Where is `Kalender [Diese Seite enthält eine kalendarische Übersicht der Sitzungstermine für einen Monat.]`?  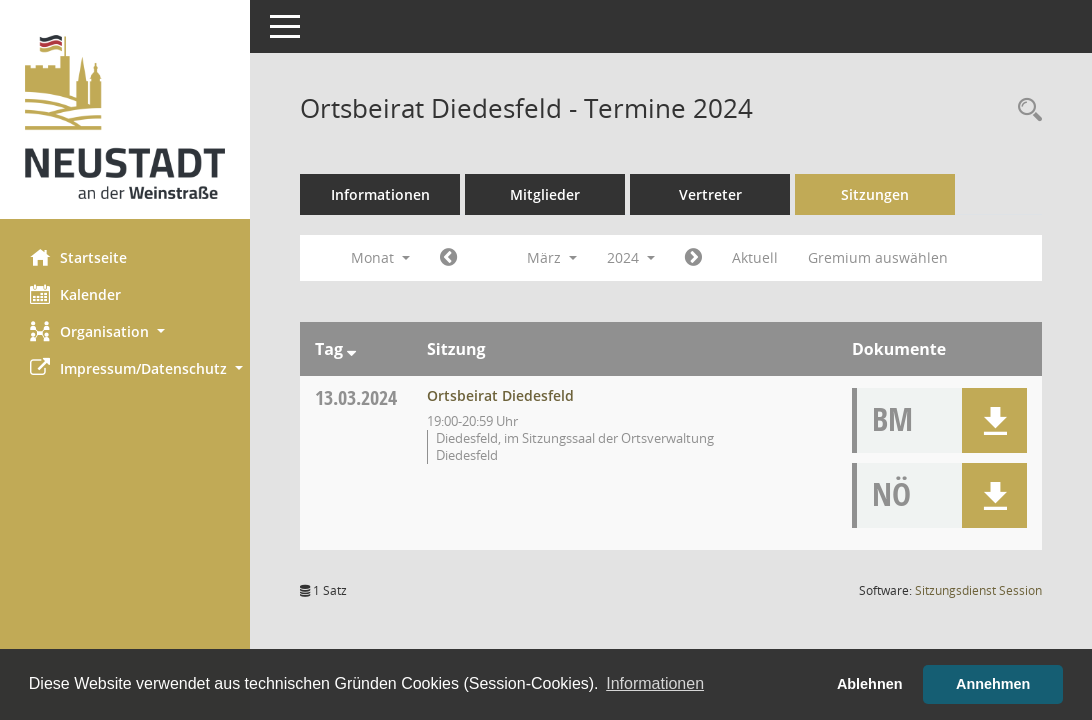
Kalender [Diese Seite enthält eine kalendarische Übersicht der Sitzungstermine für einen Monat.] is located at coordinates (75, 294).